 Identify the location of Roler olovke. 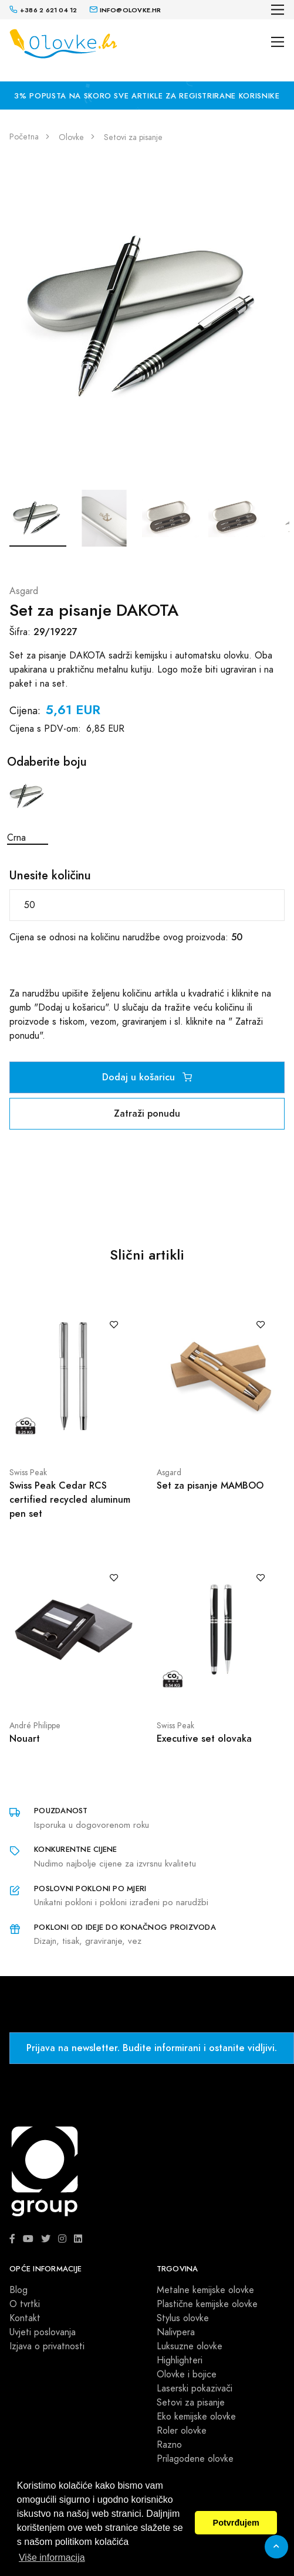
(182, 2430).